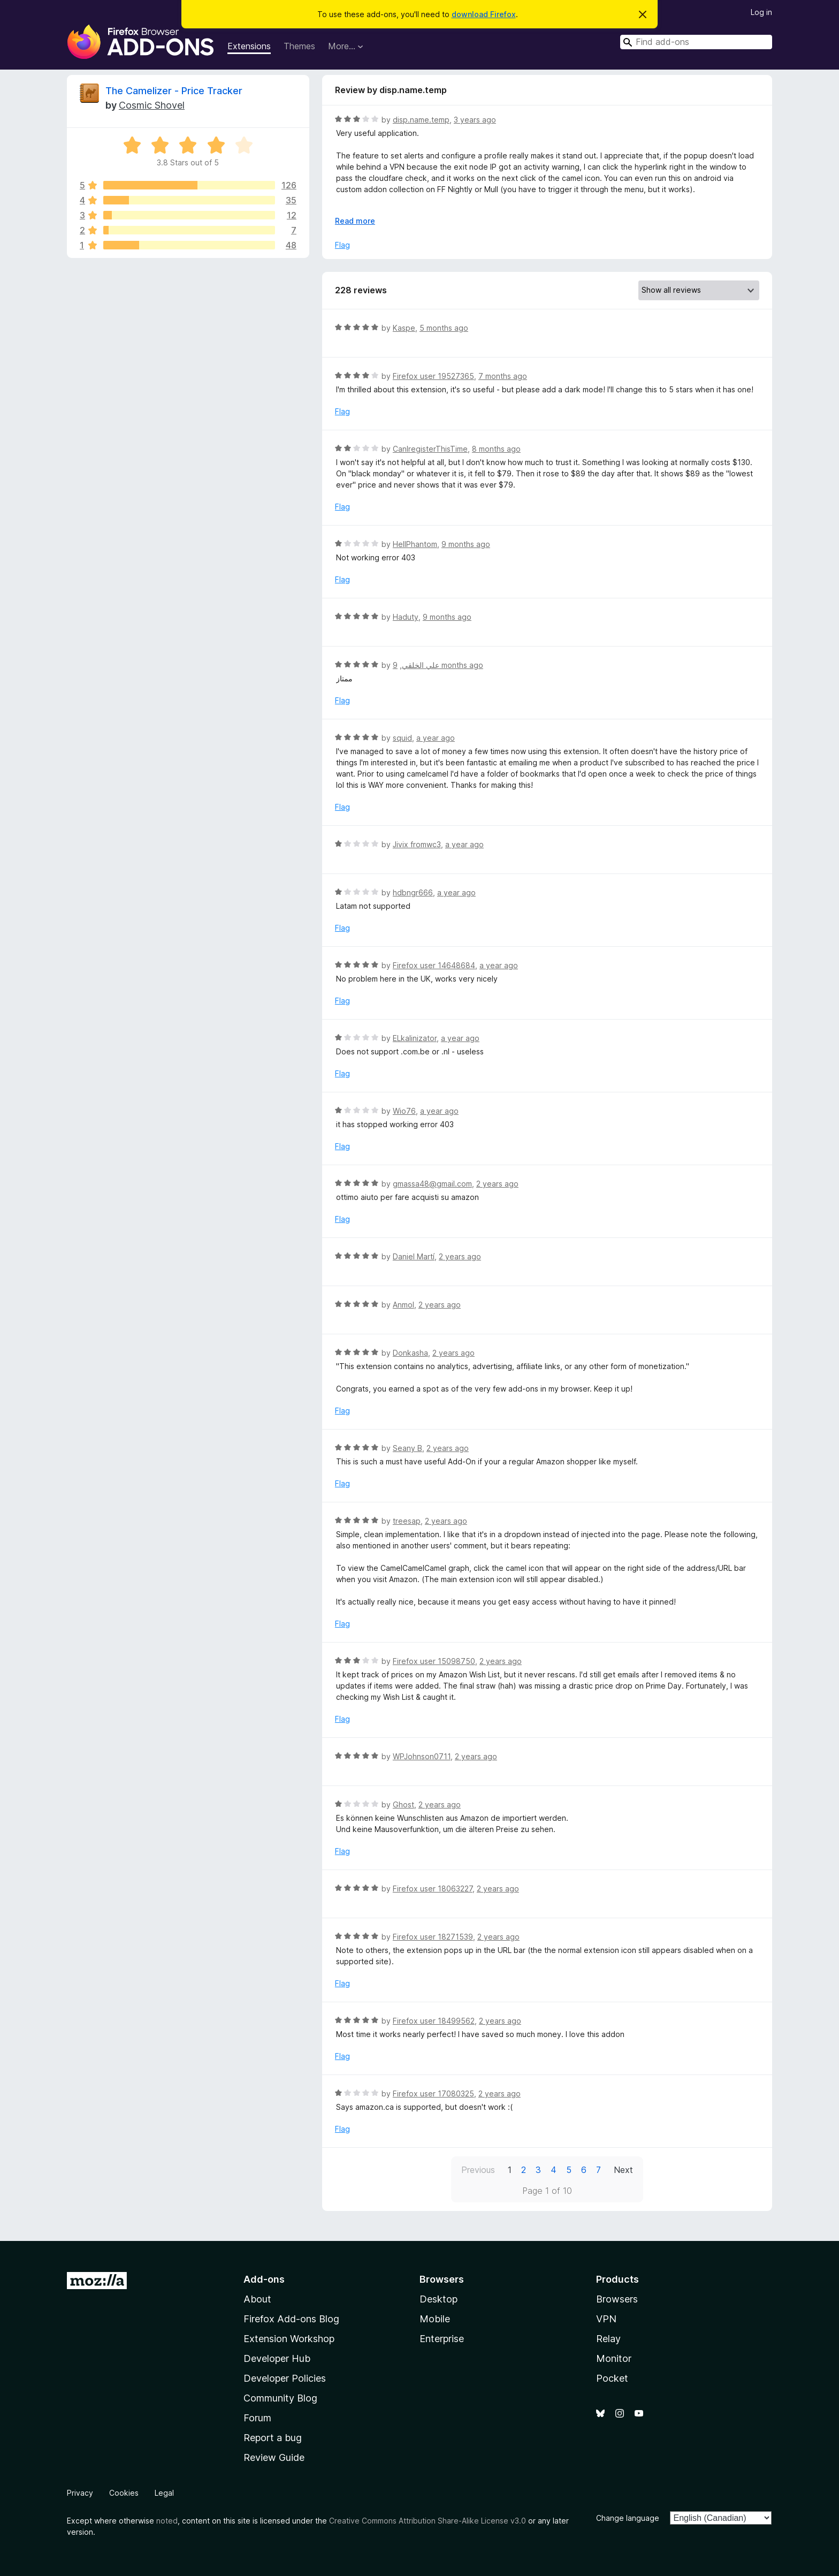 This screenshot has height=2576, width=839. I want to click on disp.name.temp, so click(421, 119).